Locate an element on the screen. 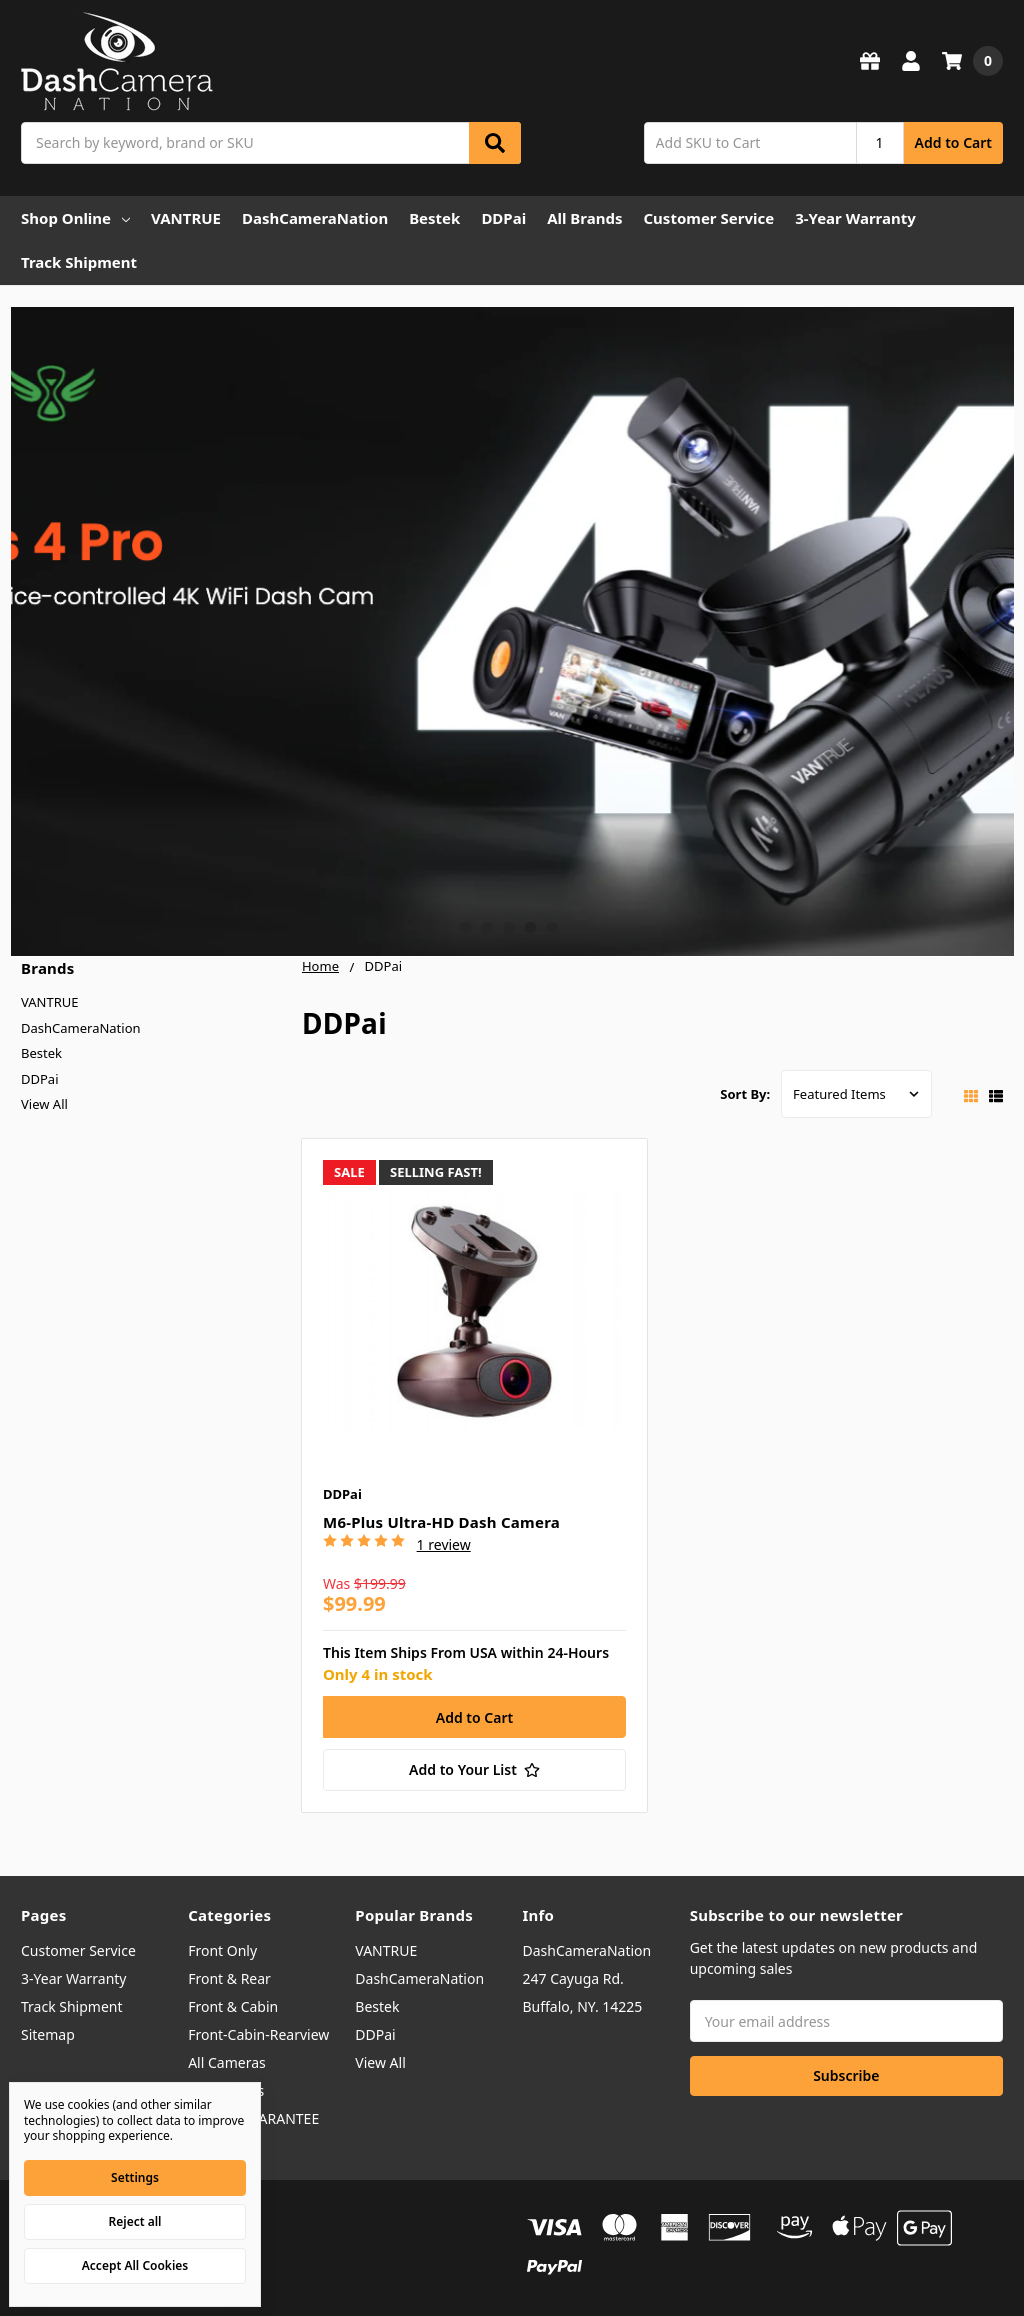 The height and width of the screenshot is (2316, 1024). Add to Cart is located at coordinates (953, 142).